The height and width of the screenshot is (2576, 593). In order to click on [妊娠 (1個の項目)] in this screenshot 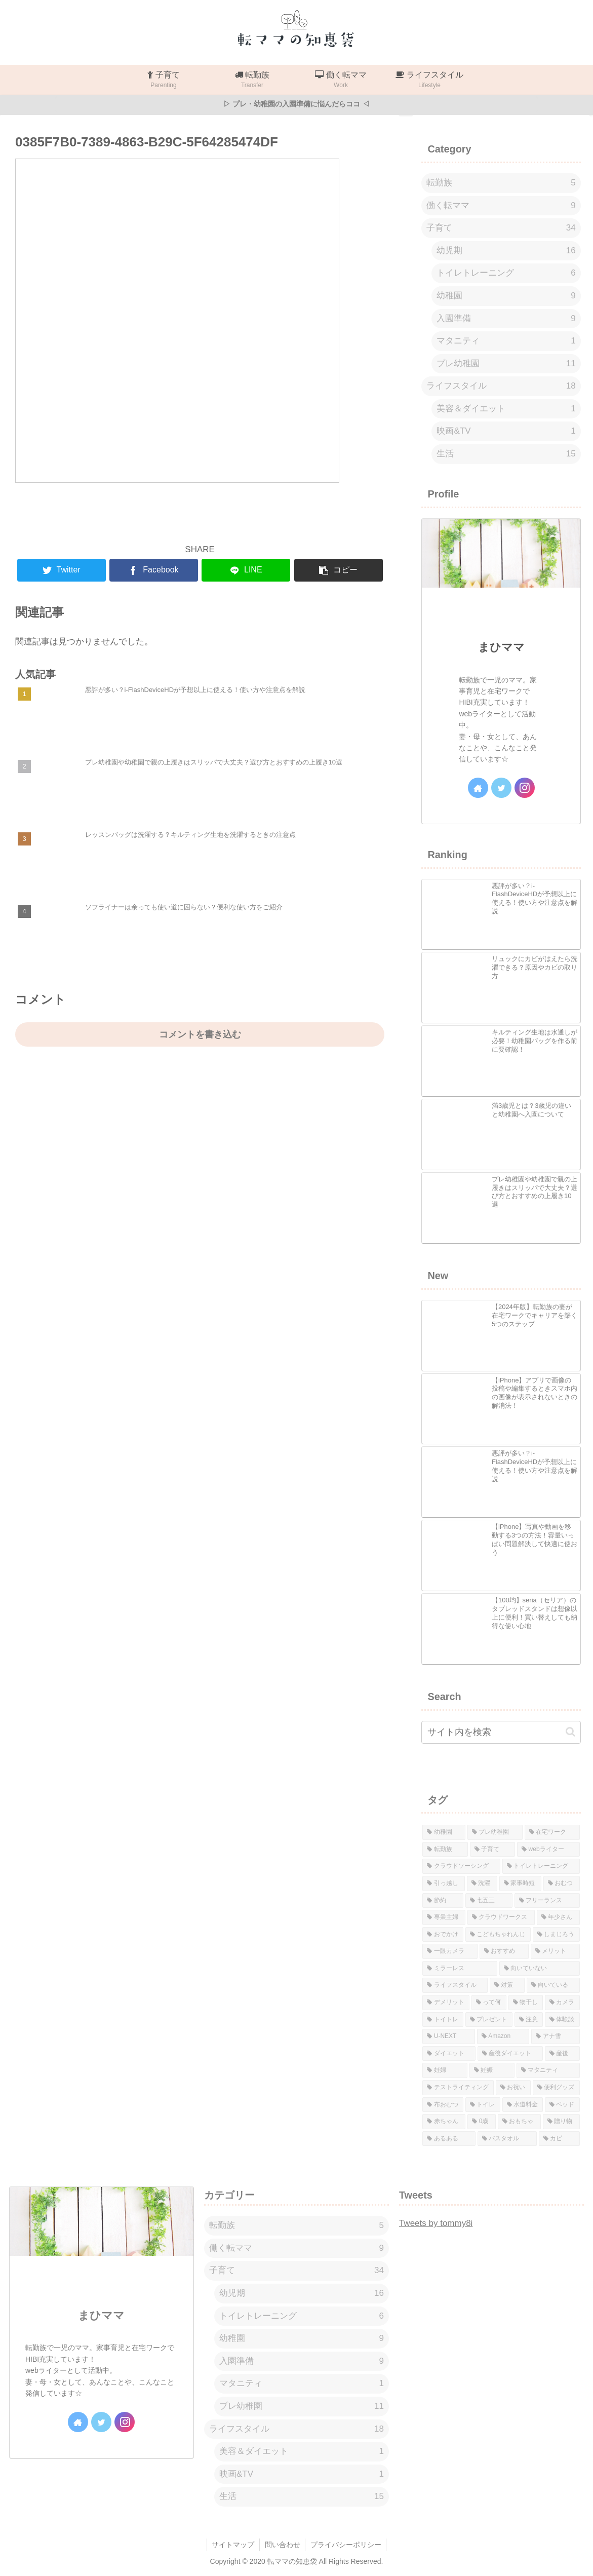, I will do `click(492, 2070)`.